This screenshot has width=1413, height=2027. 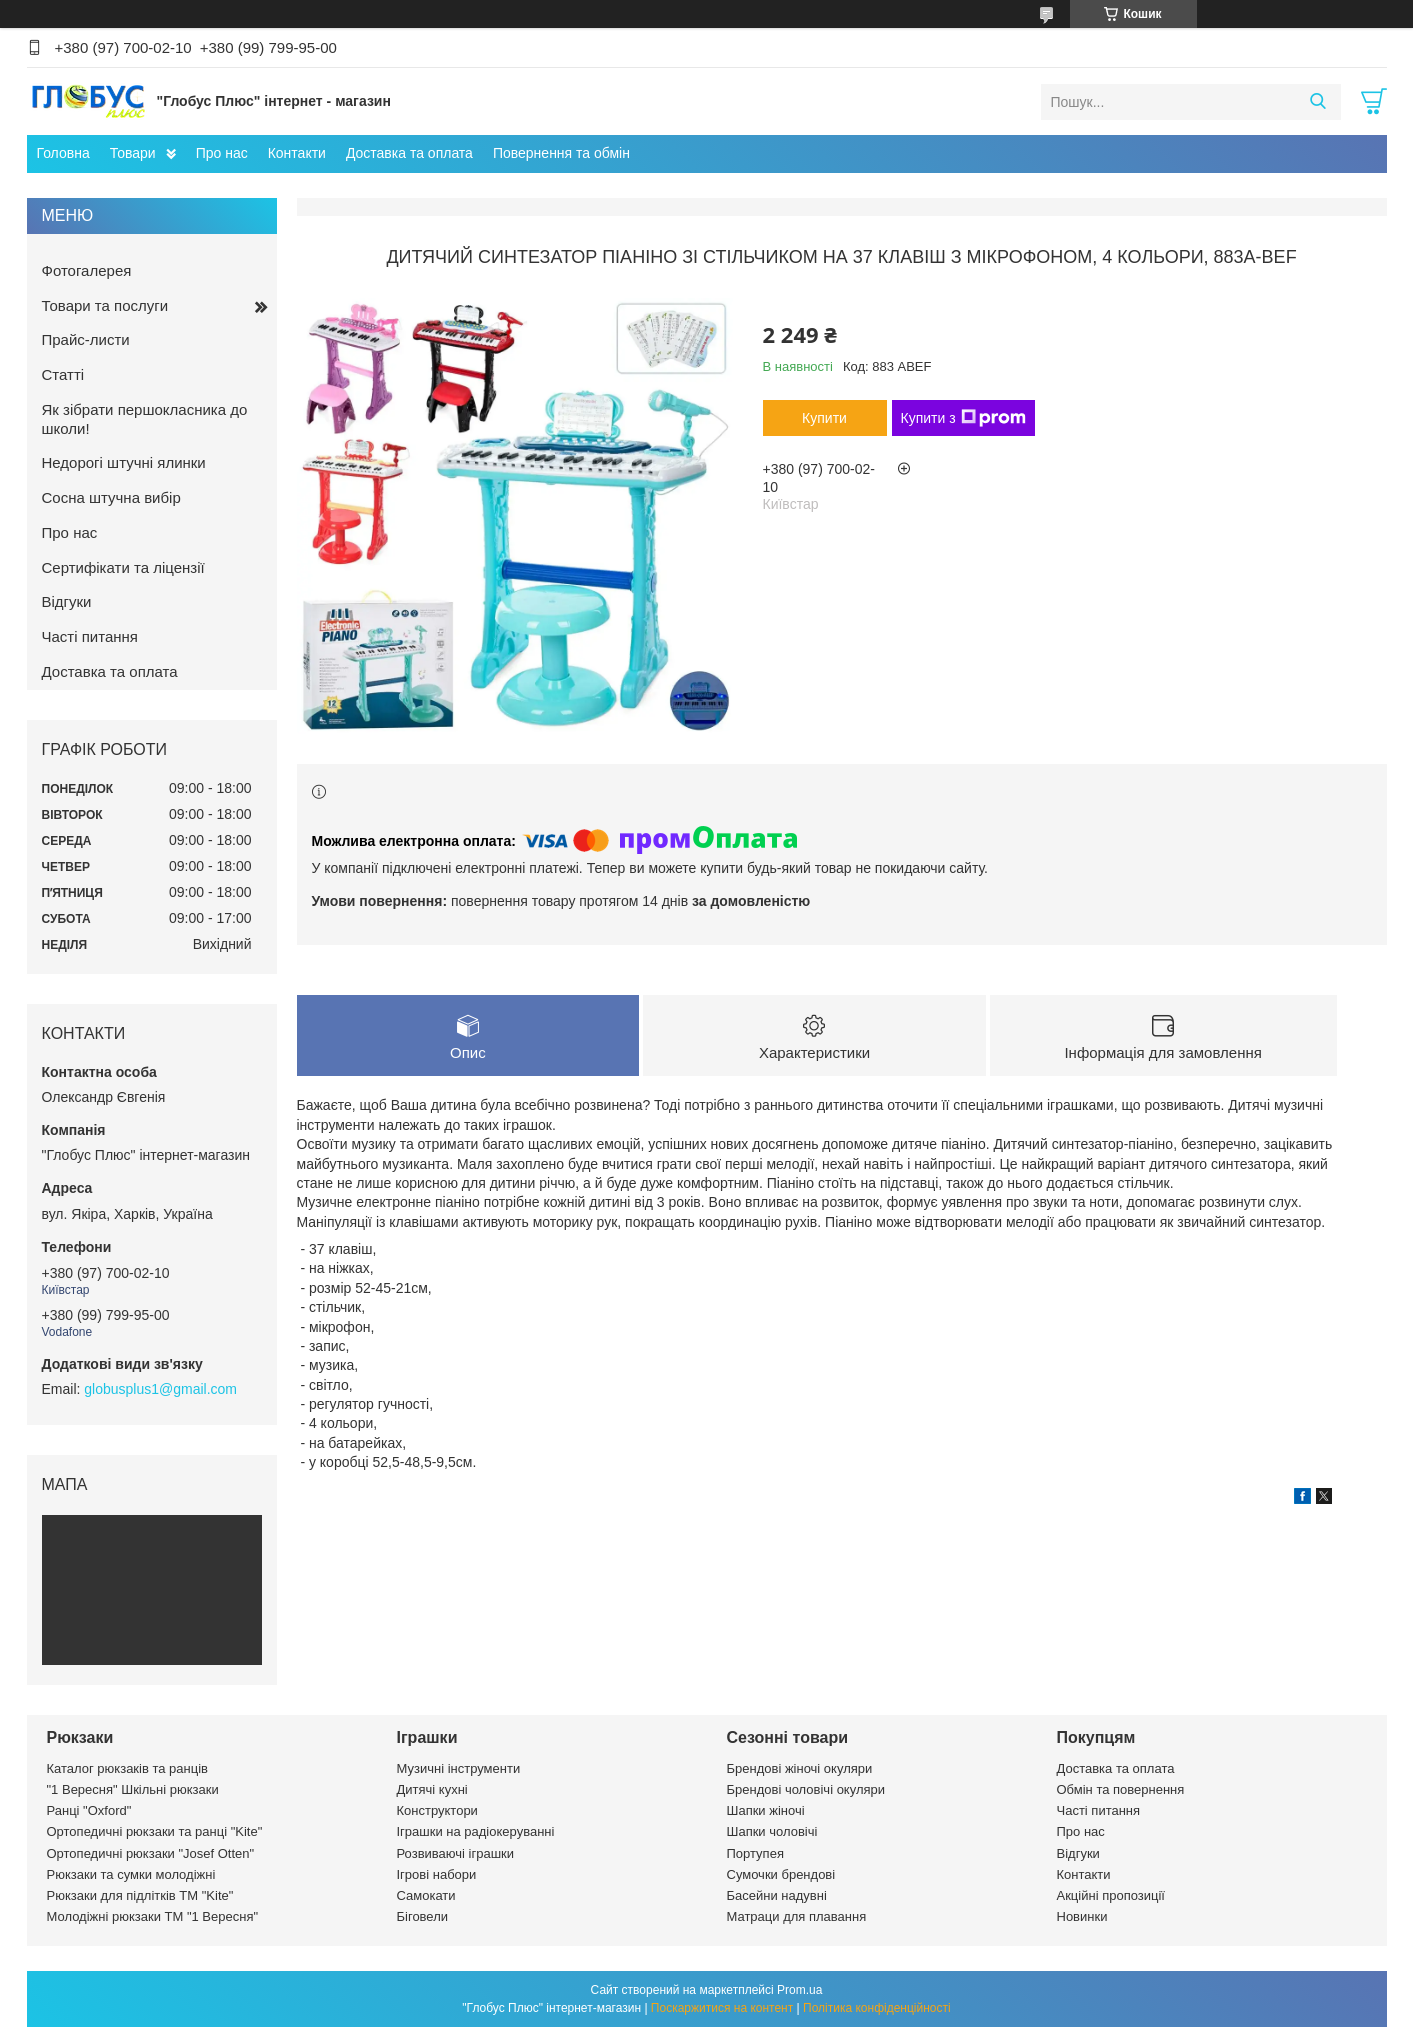 I want to click on Товари, so click(x=133, y=153).